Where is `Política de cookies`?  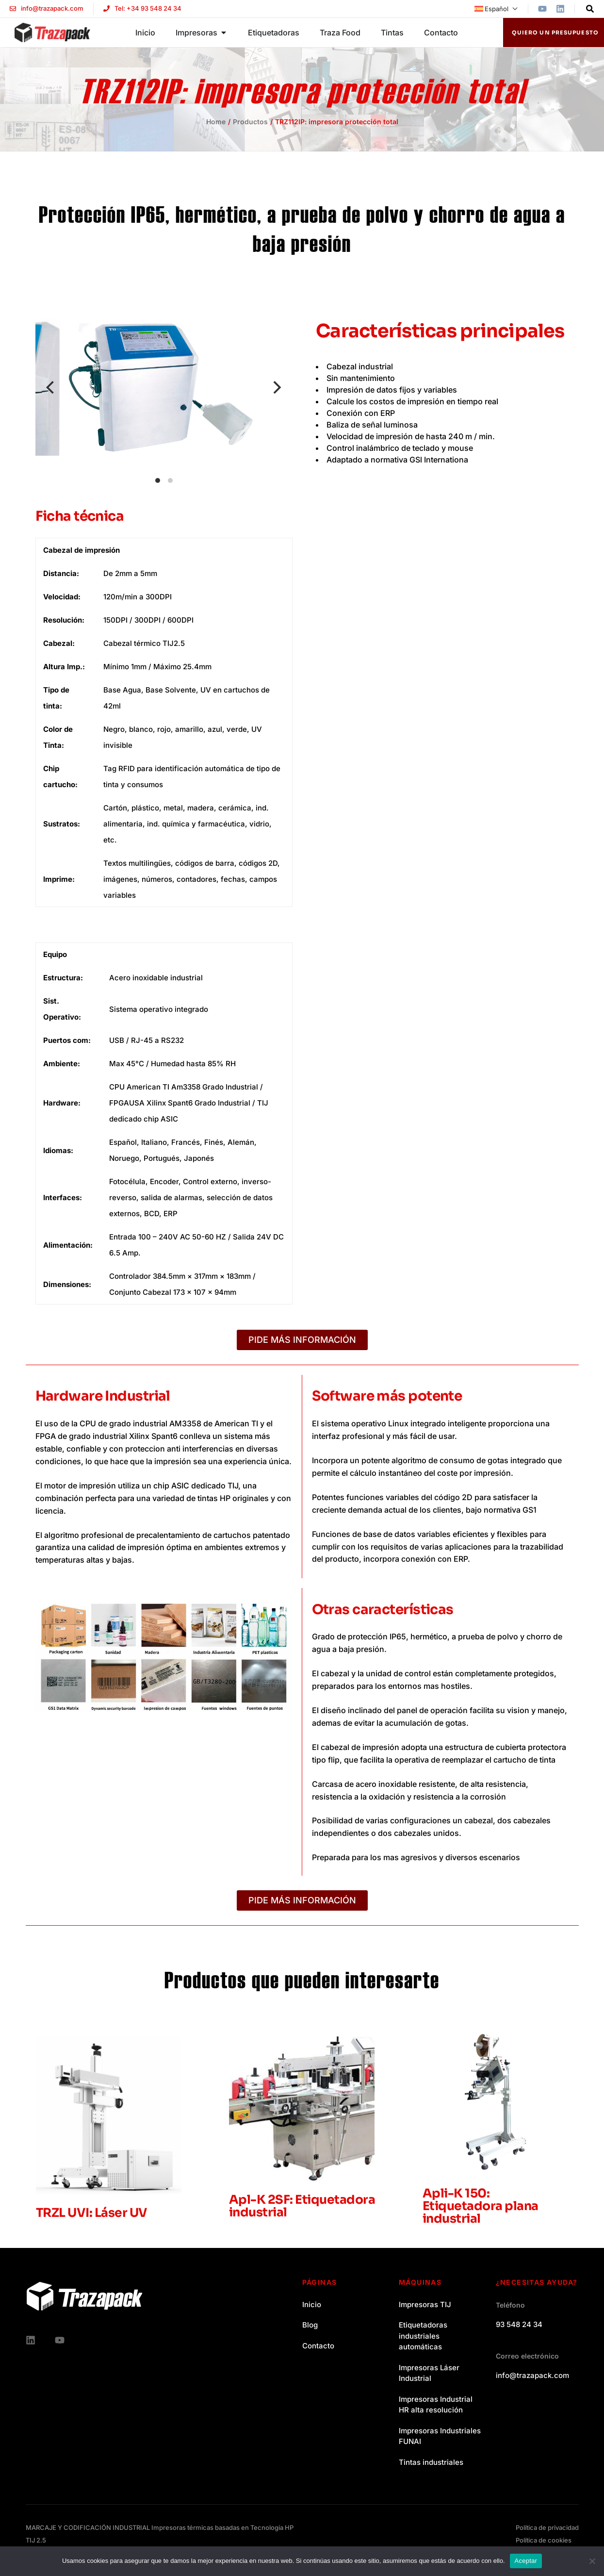
Política de cookies is located at coordinates (543, 2540).